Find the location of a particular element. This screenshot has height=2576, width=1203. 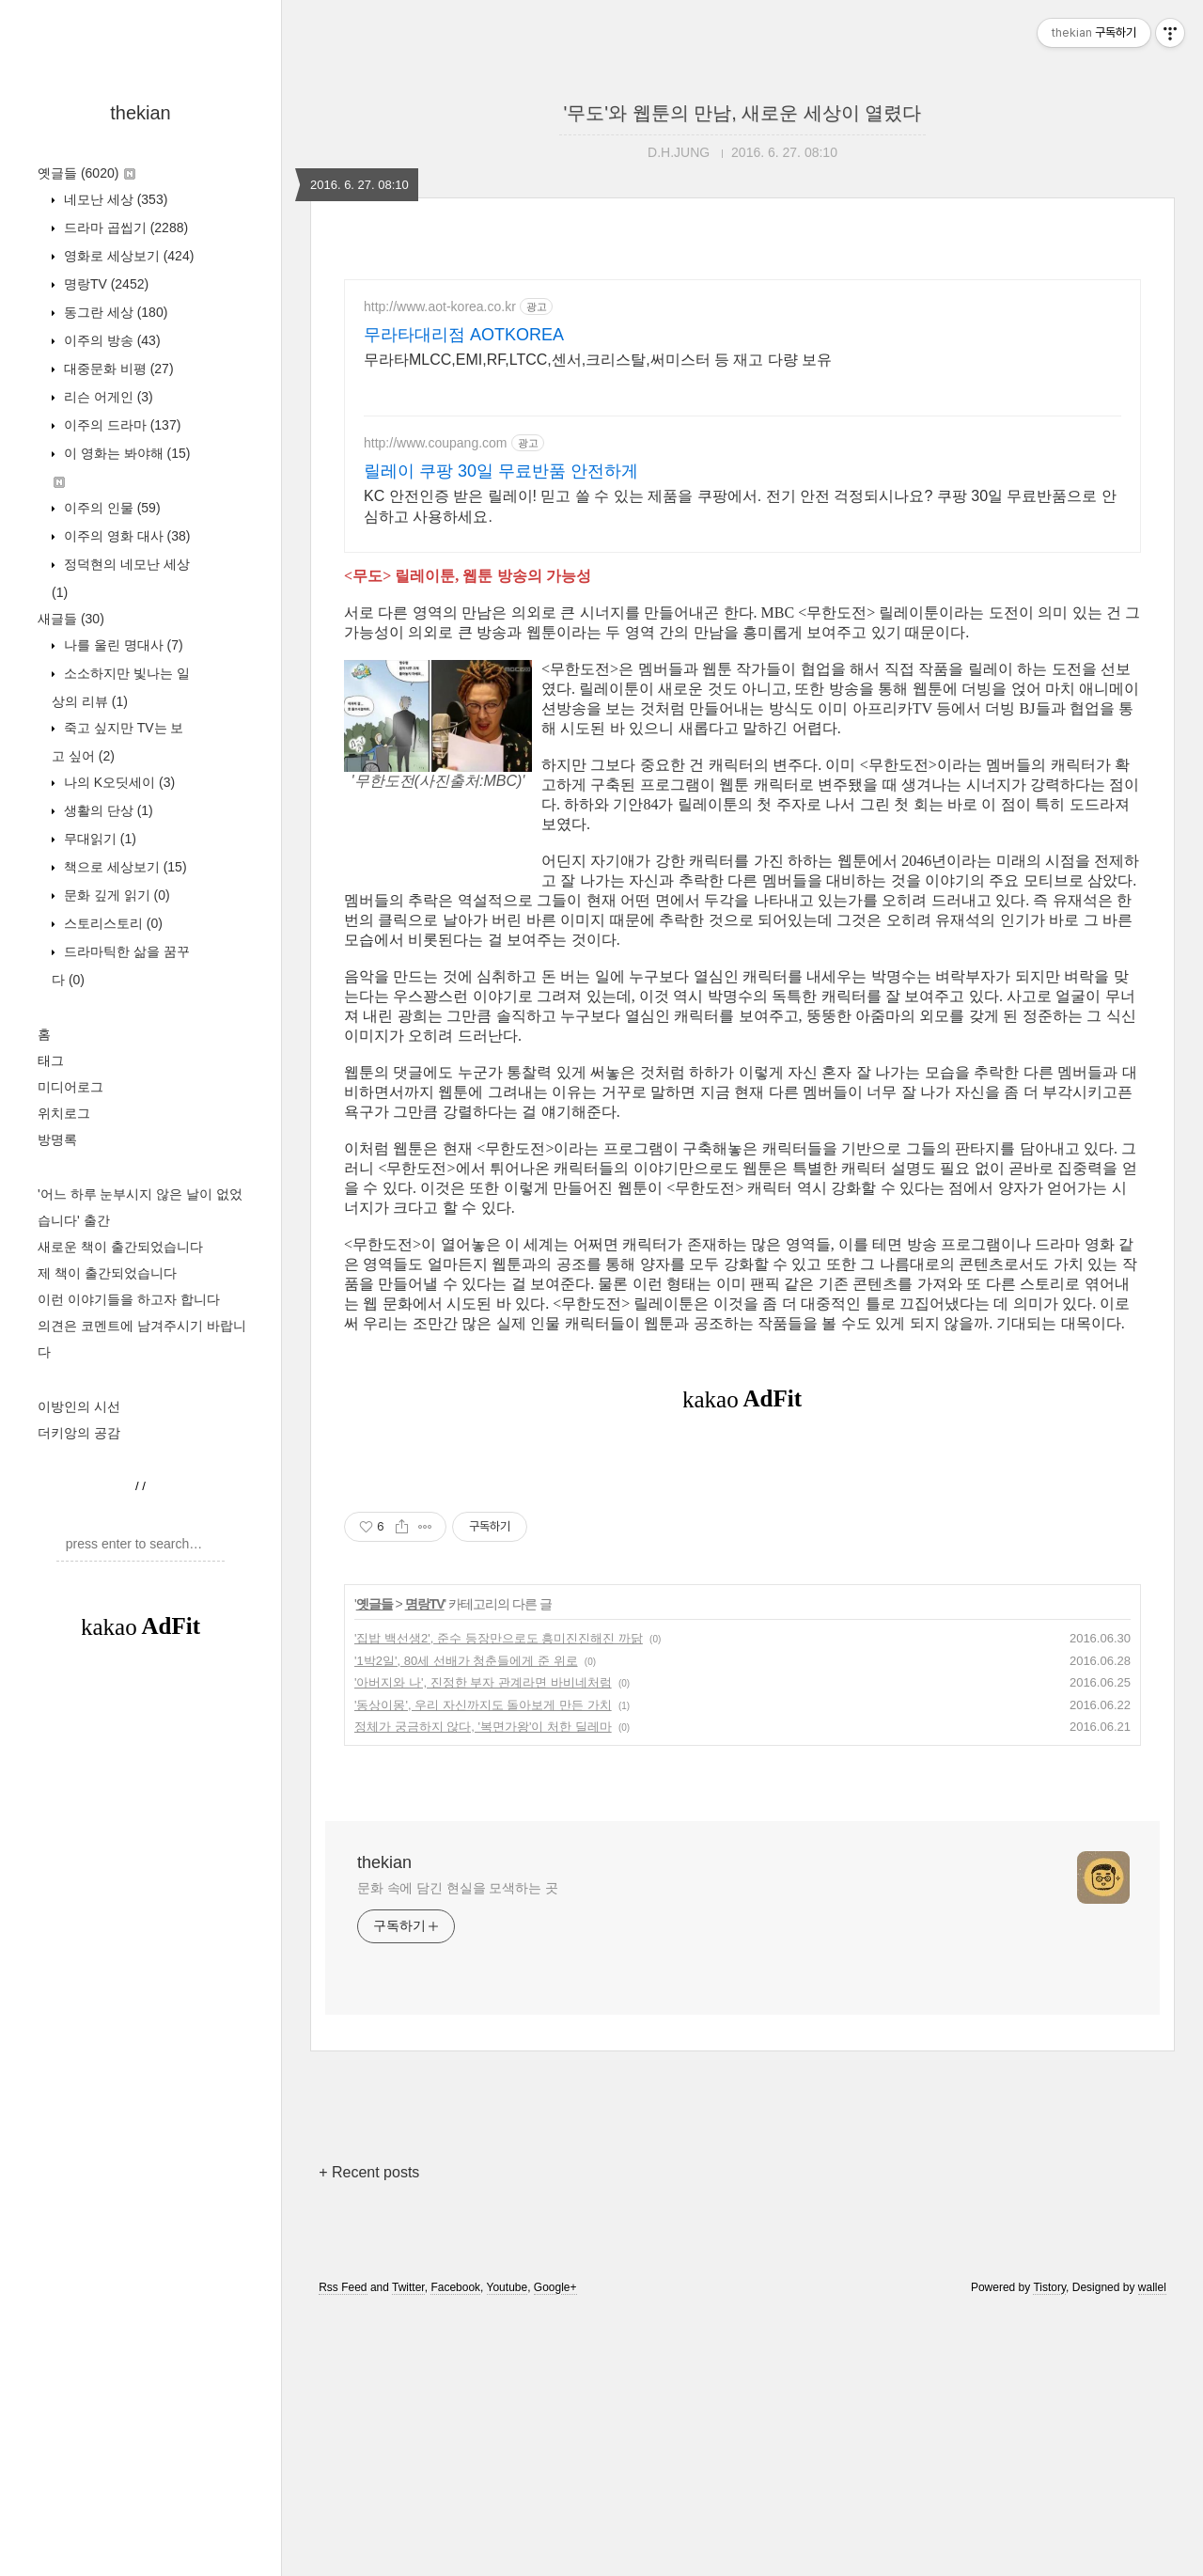

+ Recent posts is located at coordinates (369, 2435).